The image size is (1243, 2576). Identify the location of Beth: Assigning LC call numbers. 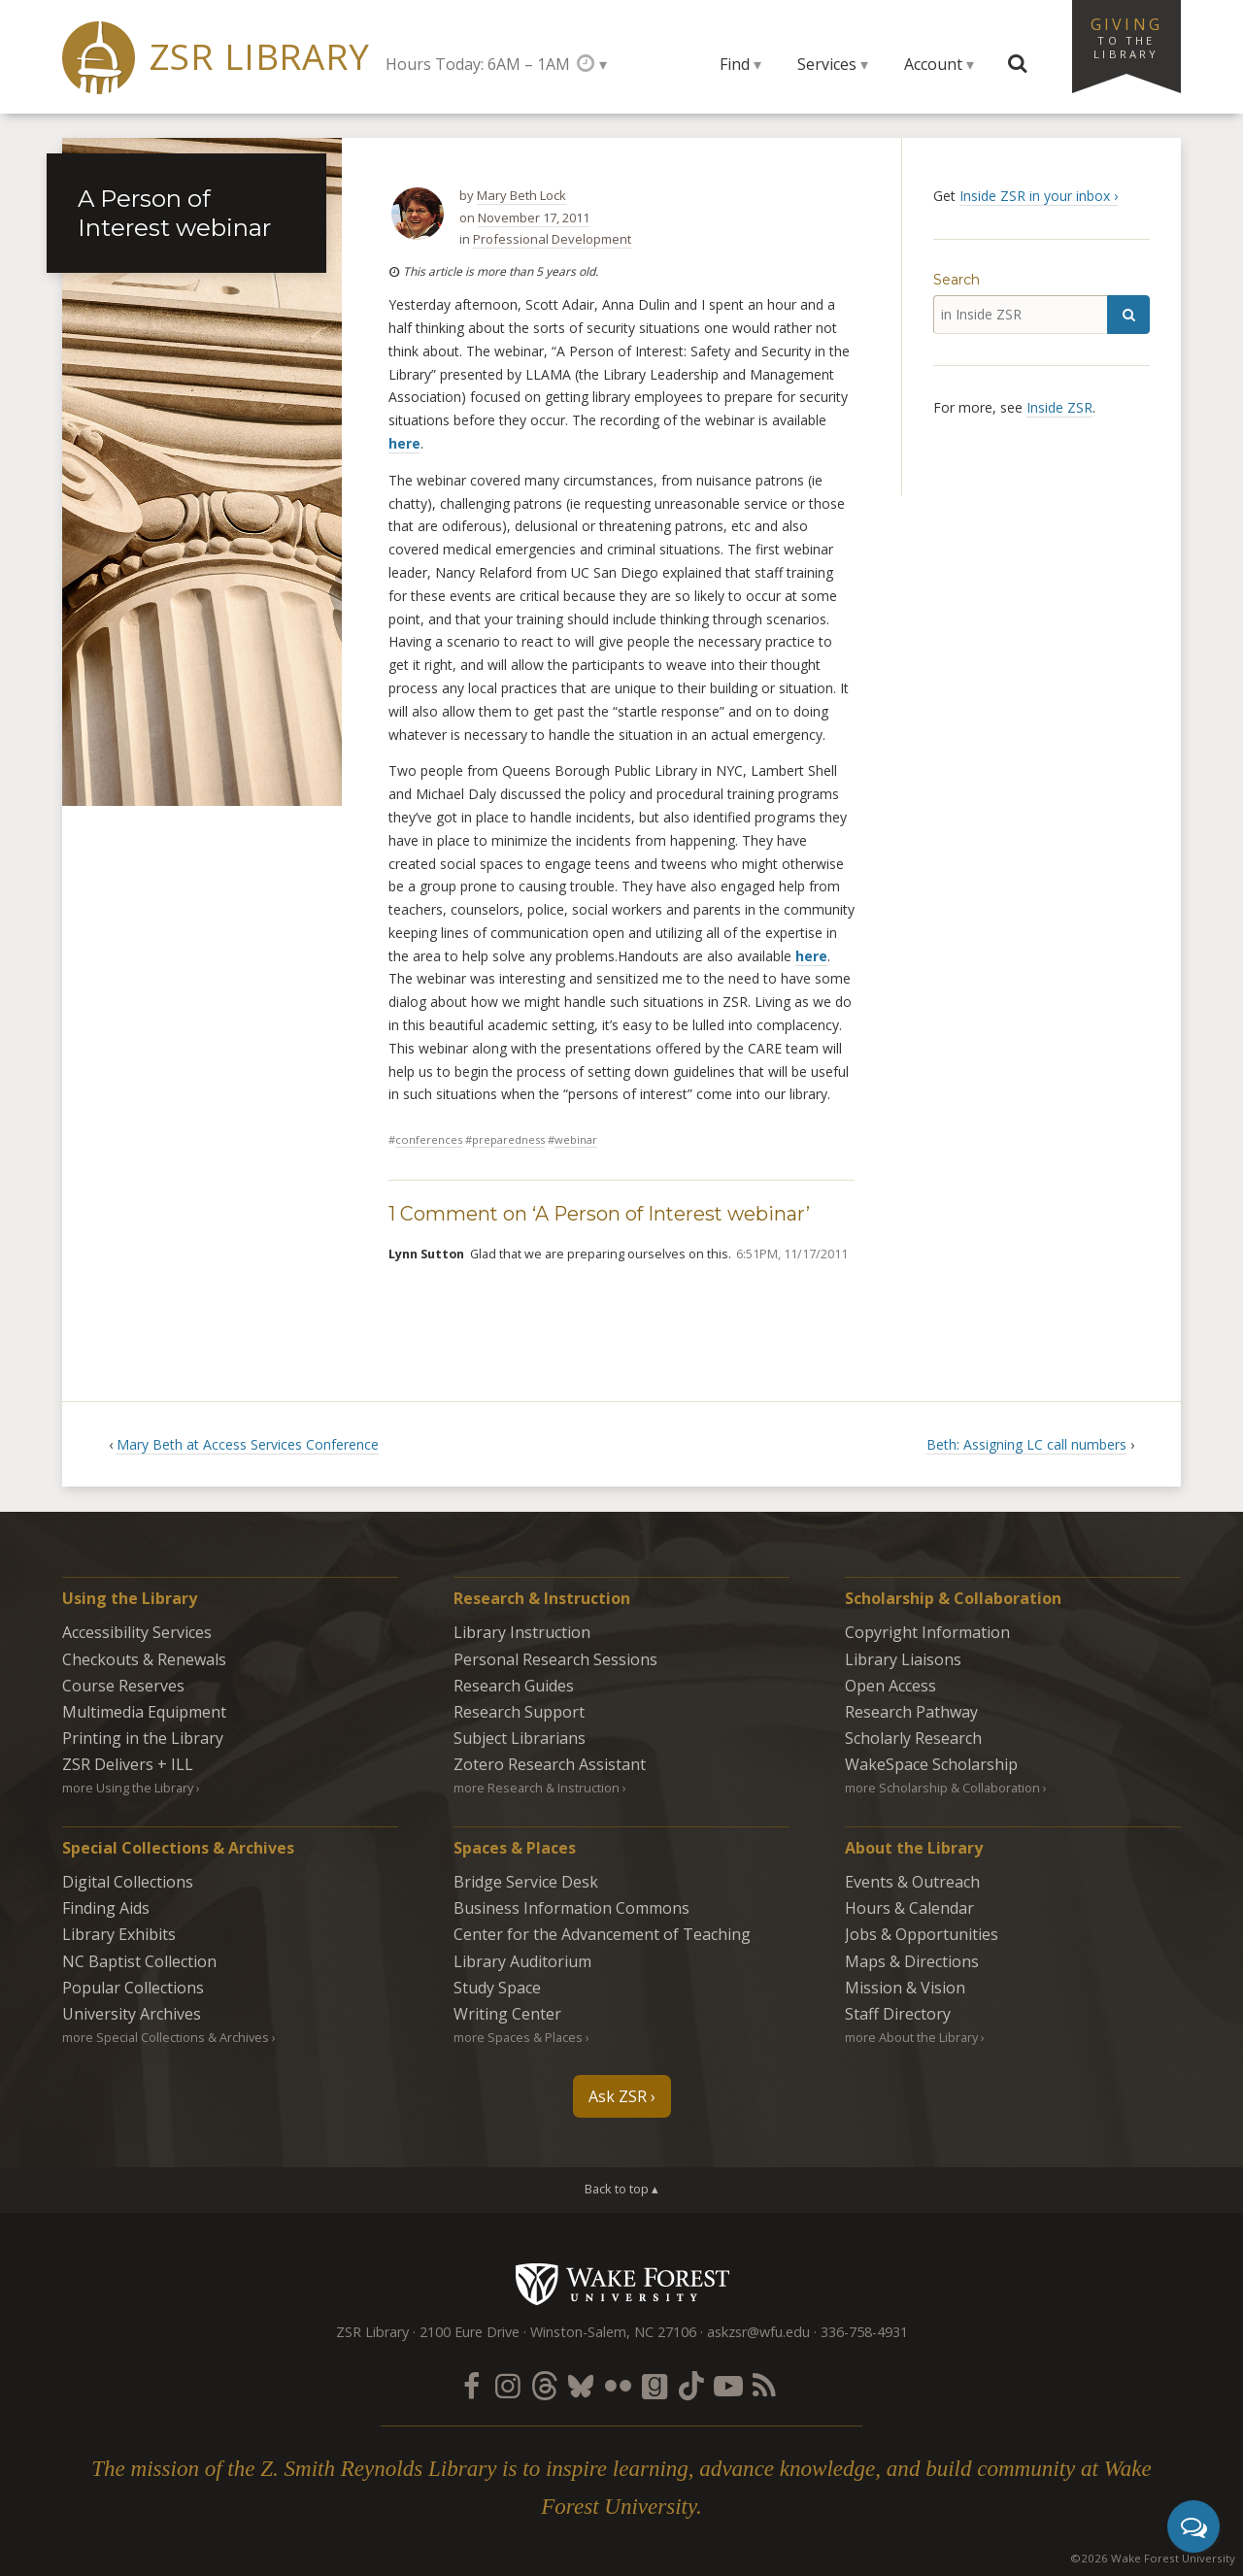
(1026, 1444).